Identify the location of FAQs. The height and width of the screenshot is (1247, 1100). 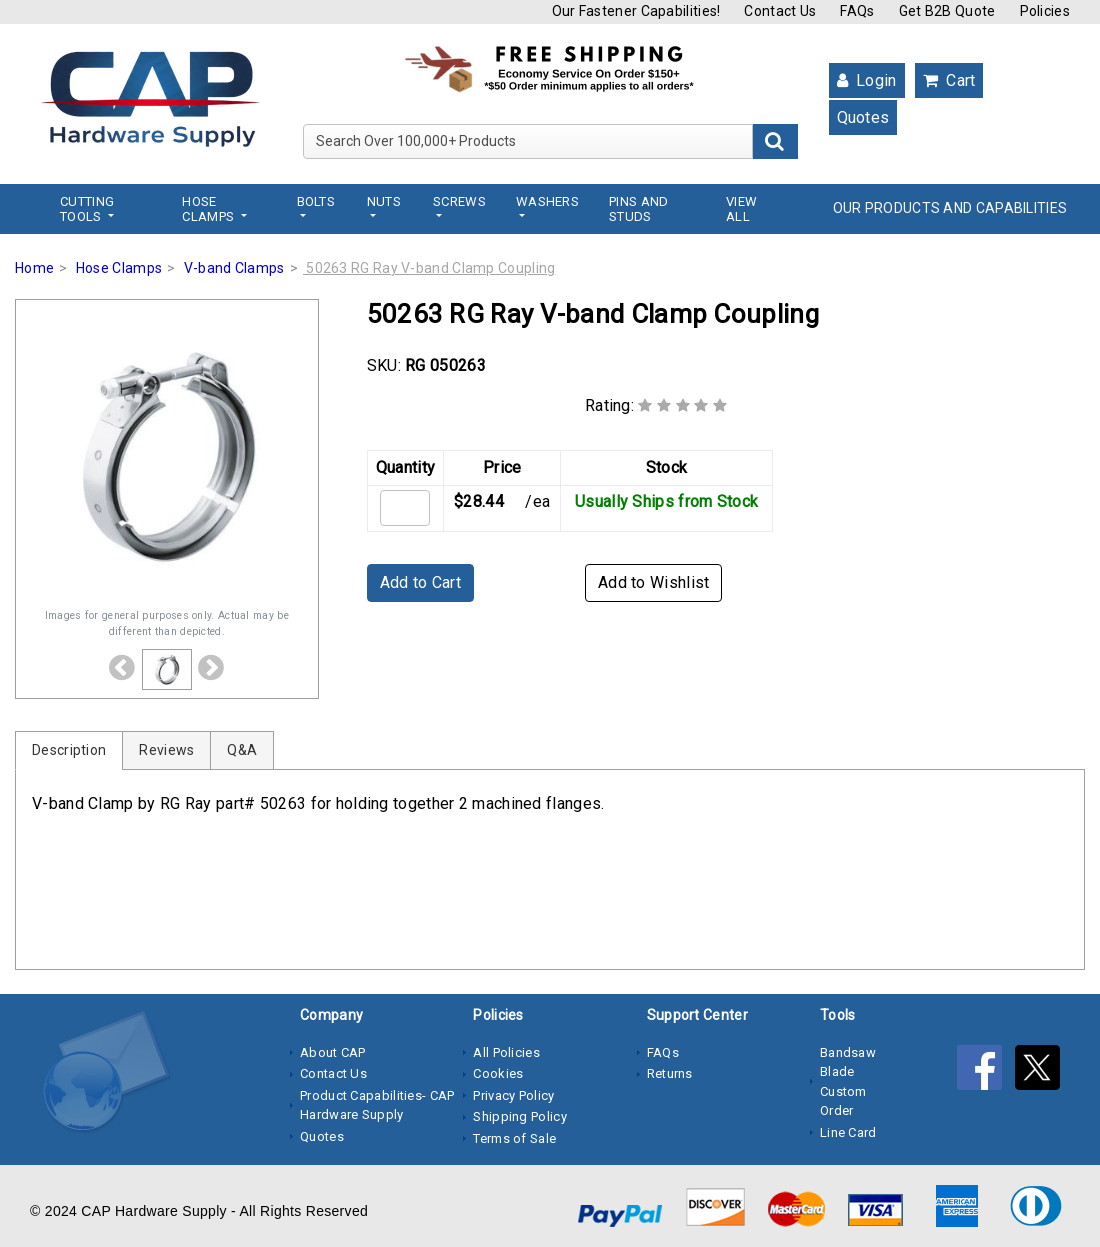
(857, 11).